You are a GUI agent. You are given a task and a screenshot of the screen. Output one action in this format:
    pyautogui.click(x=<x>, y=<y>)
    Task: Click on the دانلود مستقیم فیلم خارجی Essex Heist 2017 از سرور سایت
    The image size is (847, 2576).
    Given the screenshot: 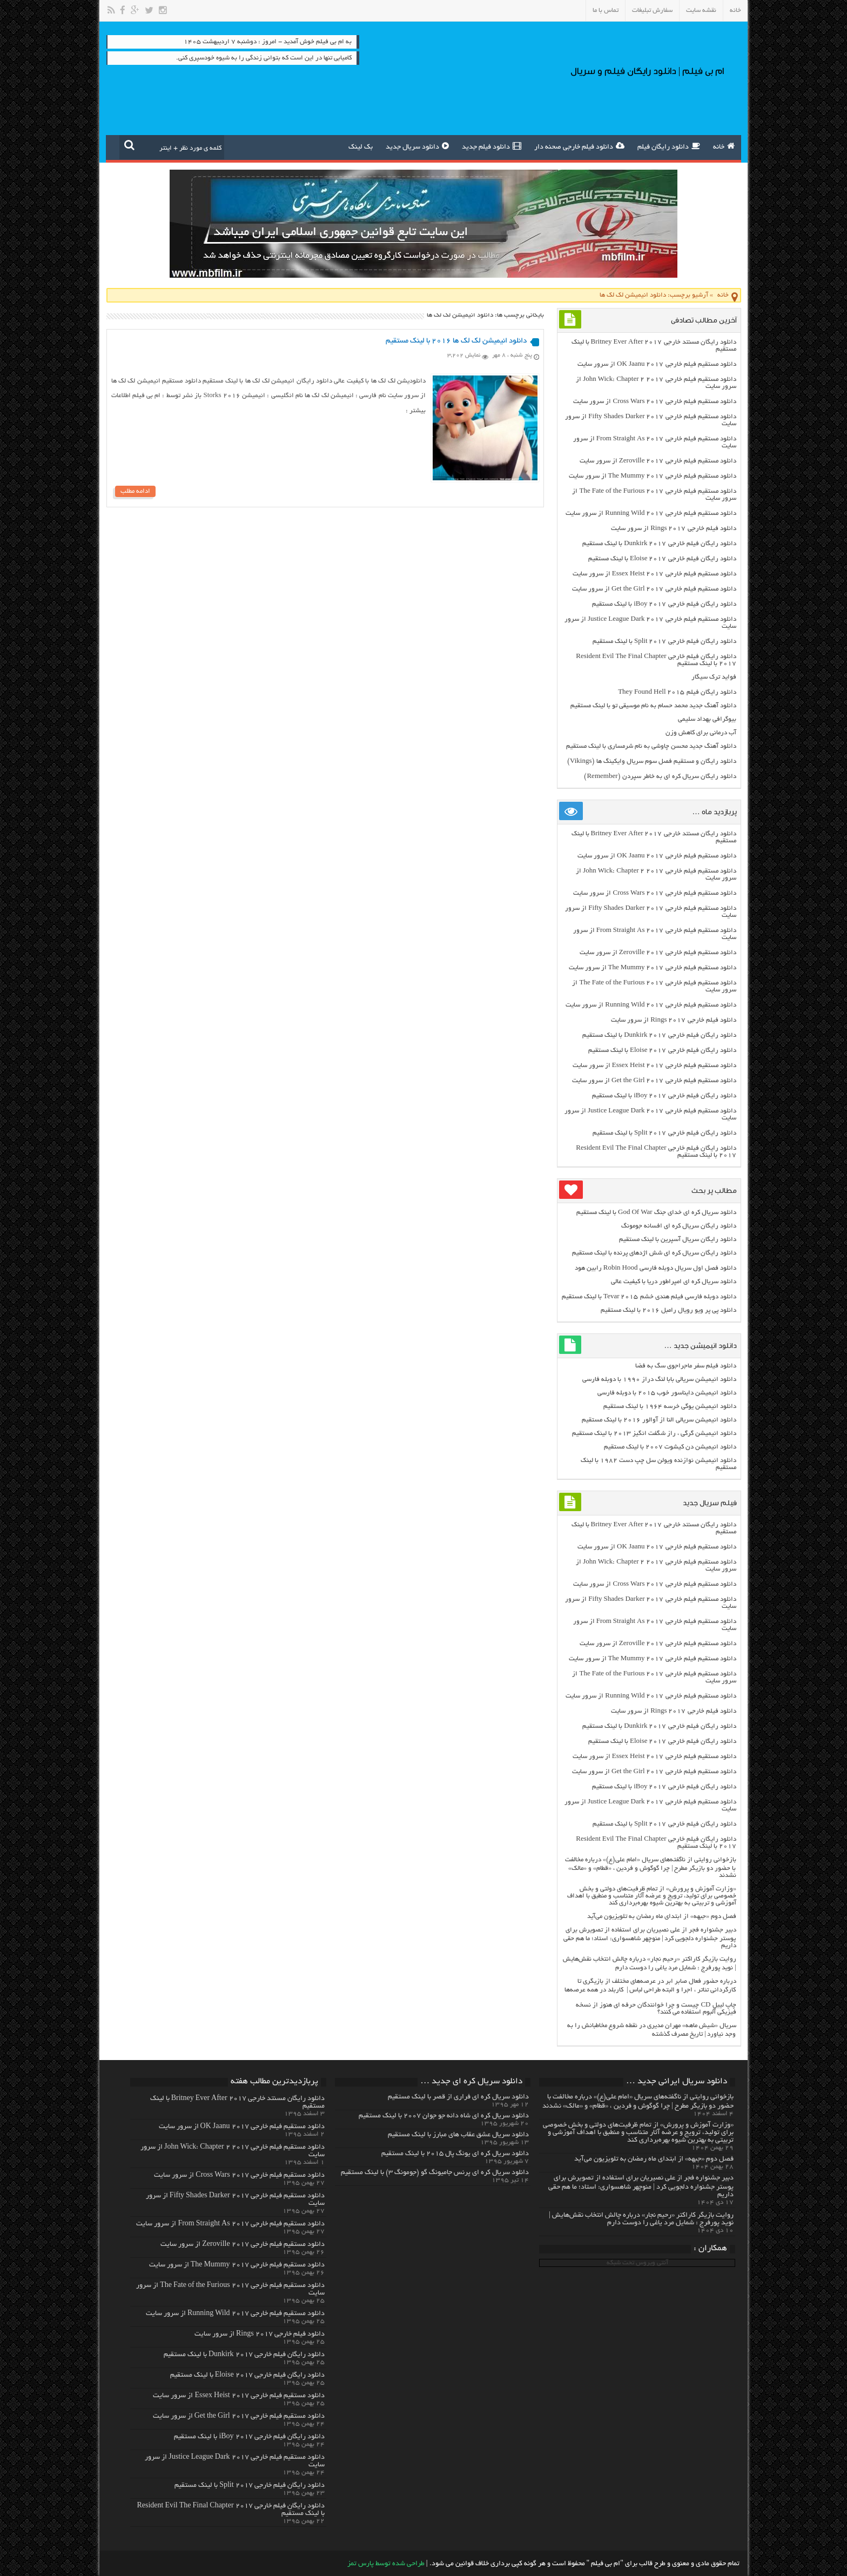 What is the action you would take?
    pyautogui.click(x=654, y=574)
    